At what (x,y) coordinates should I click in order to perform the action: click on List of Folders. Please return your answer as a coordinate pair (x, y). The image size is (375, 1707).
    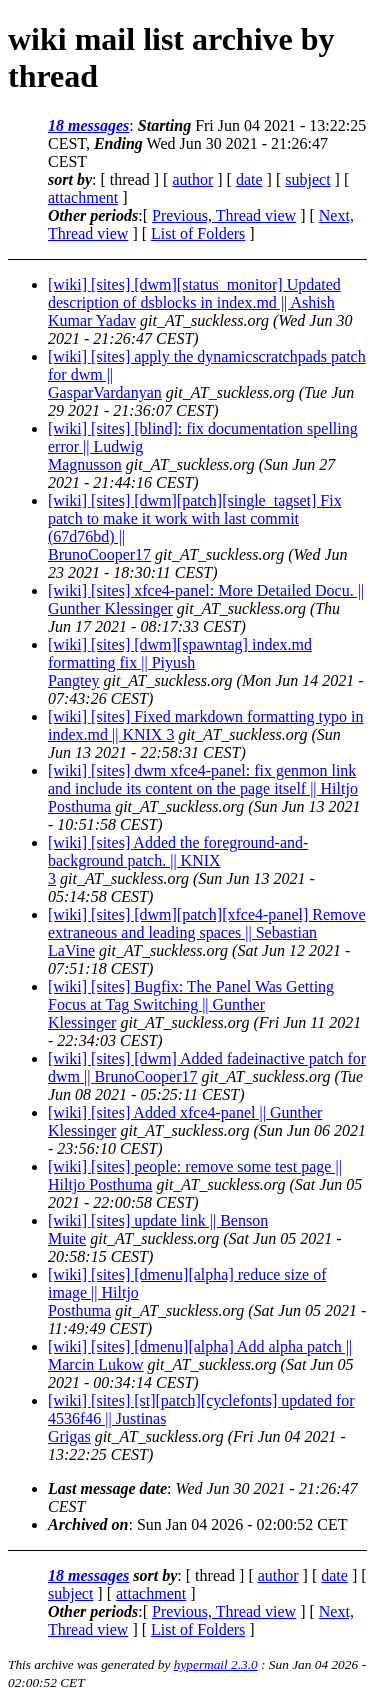
    Looking at the image, I should click on (198, 233).